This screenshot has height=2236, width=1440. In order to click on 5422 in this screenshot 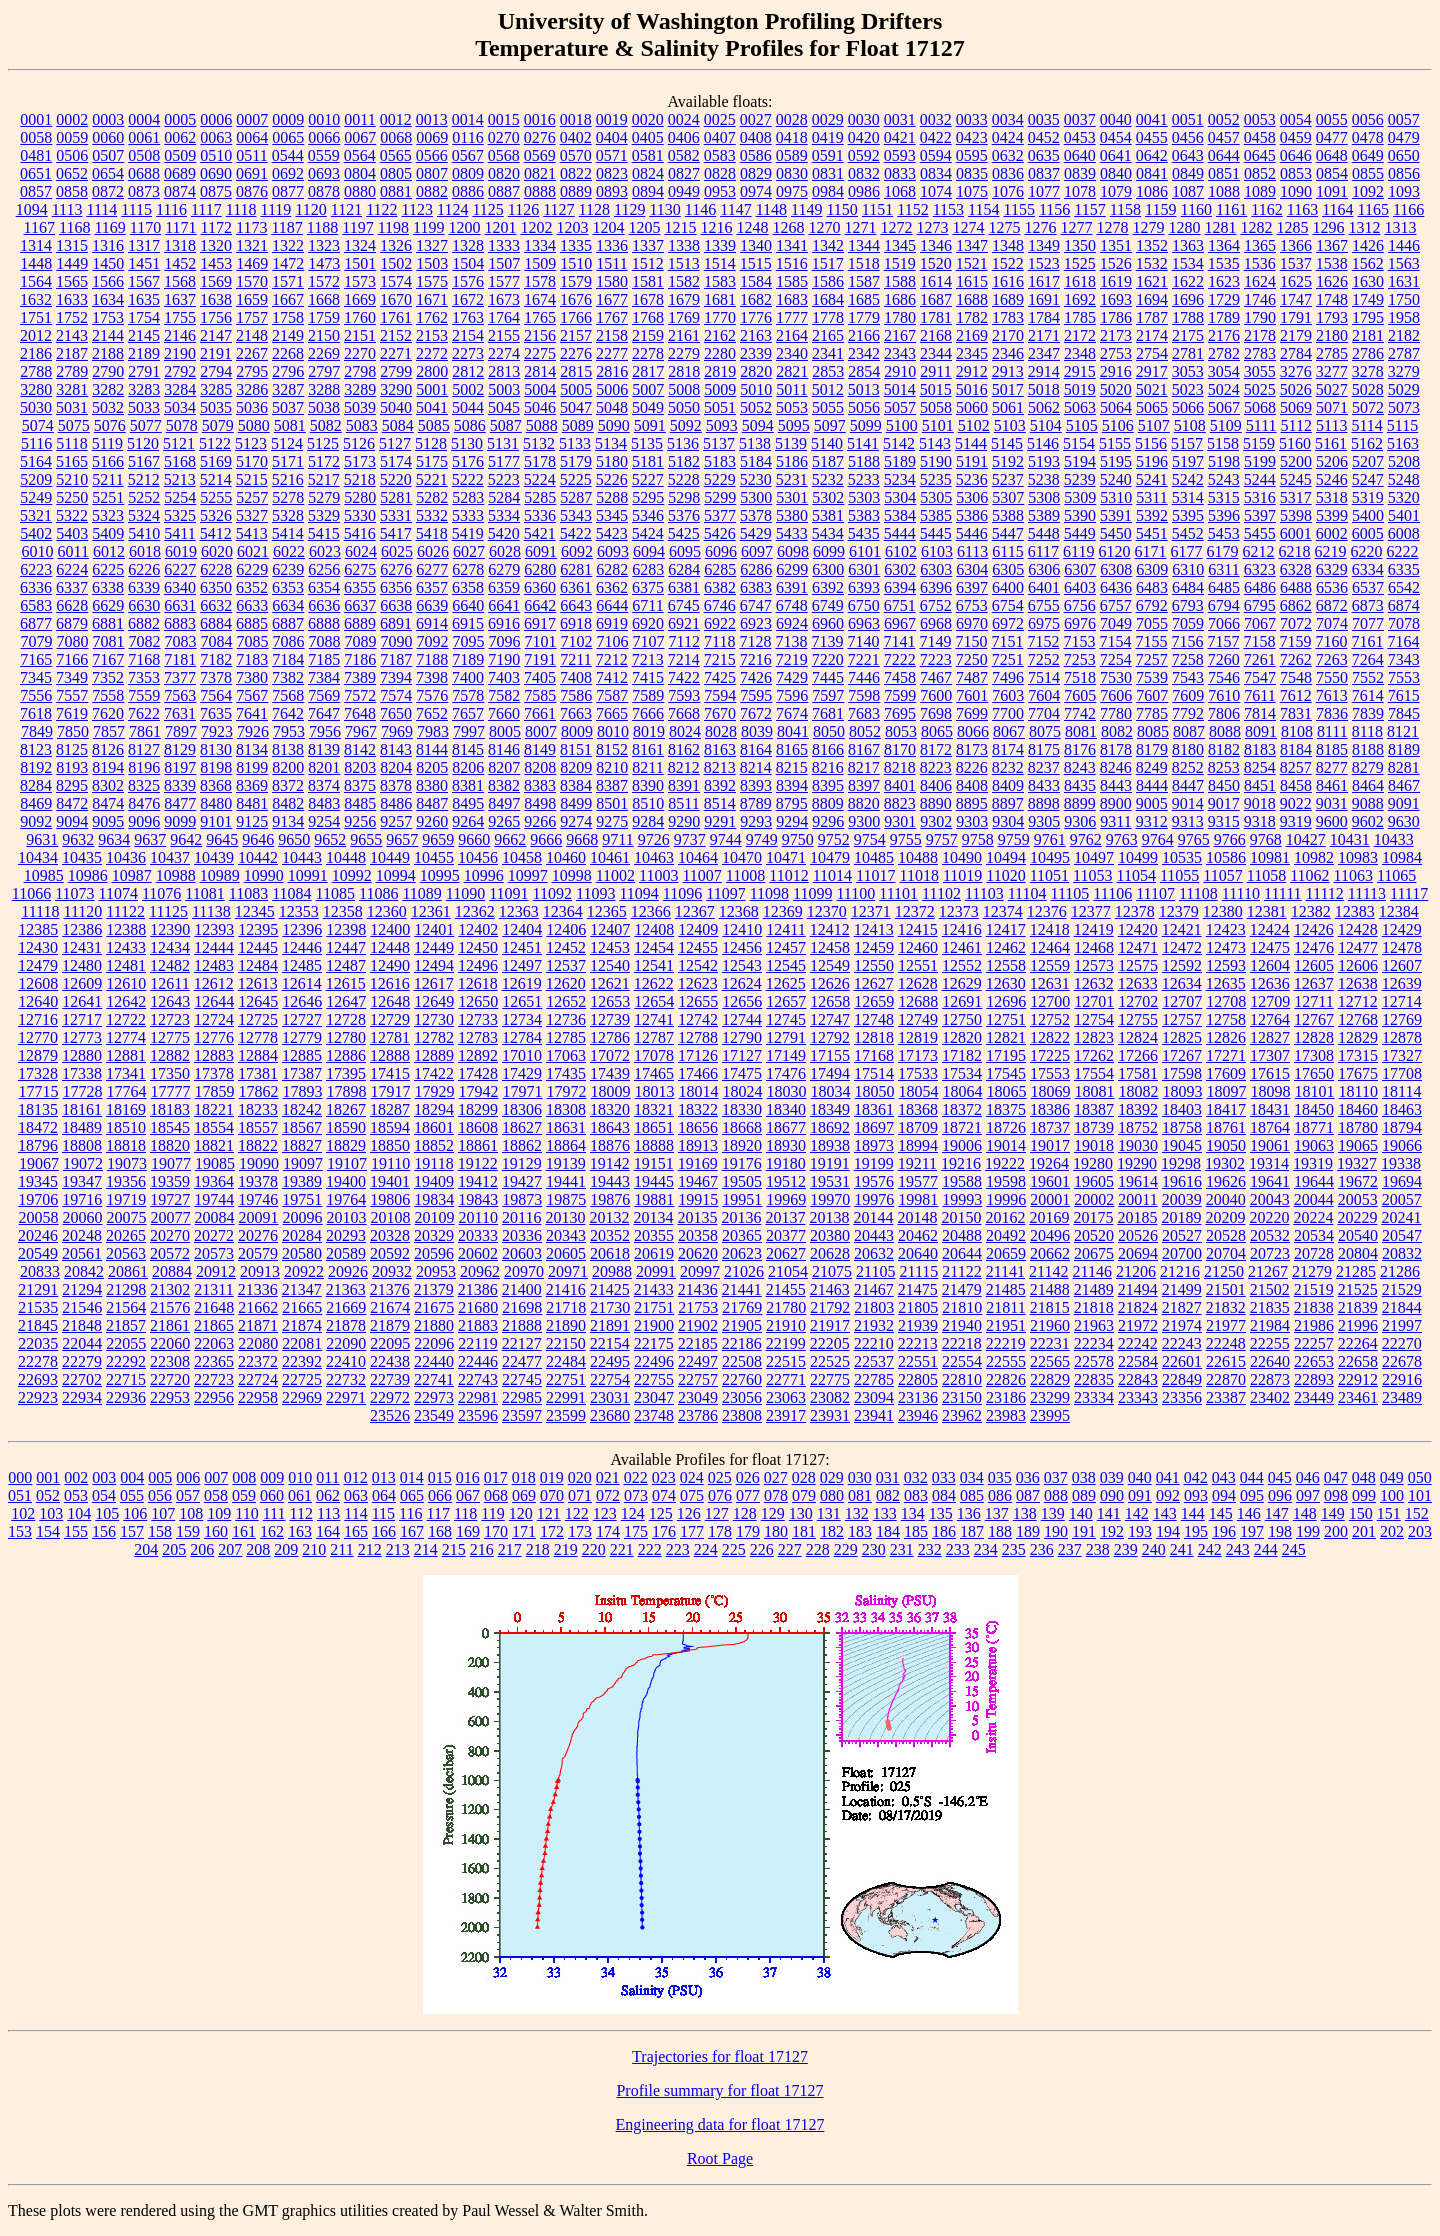, I will do `click(576, 533)`.